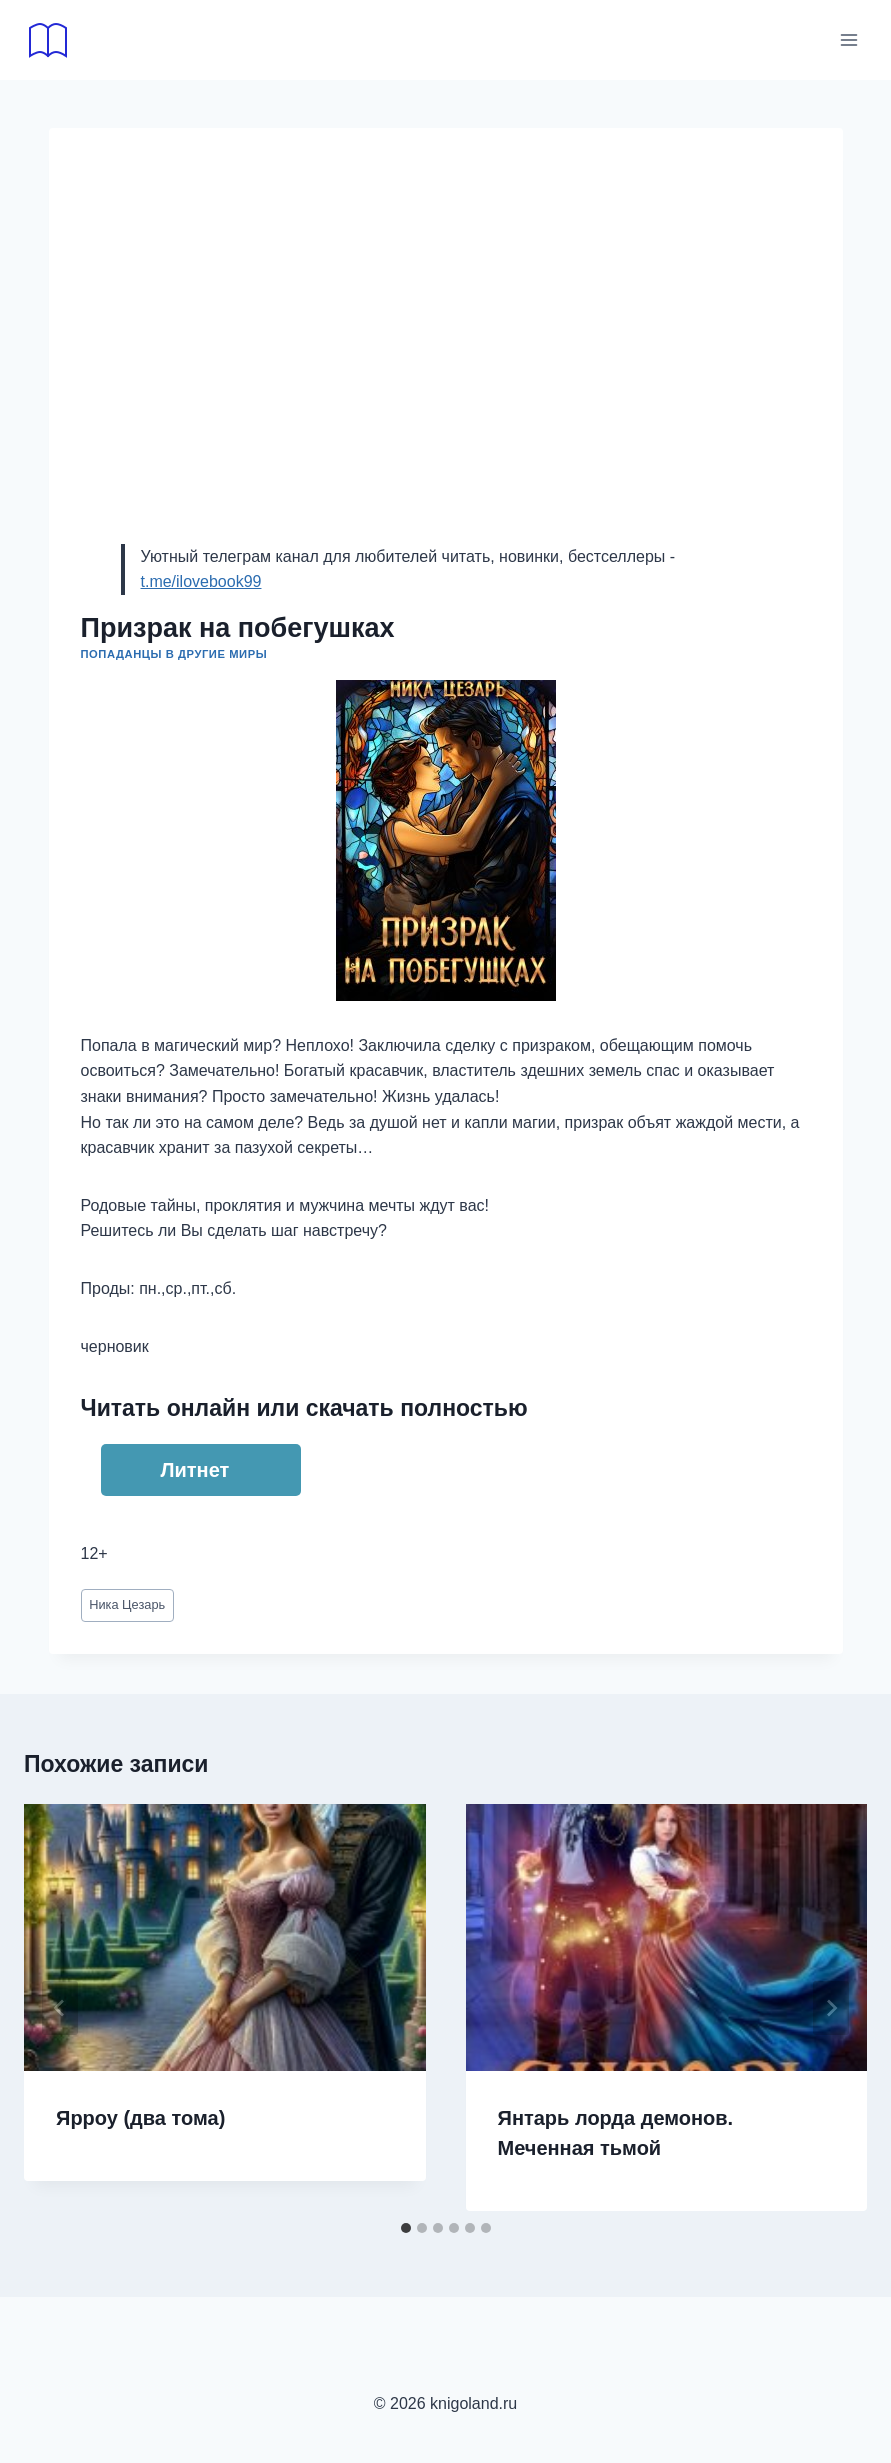 This screenshot has height=2463, width=891. Describe the element at coordinates (201, 581) in the screenshot. I see `t.me/ilovebook99` at that location.